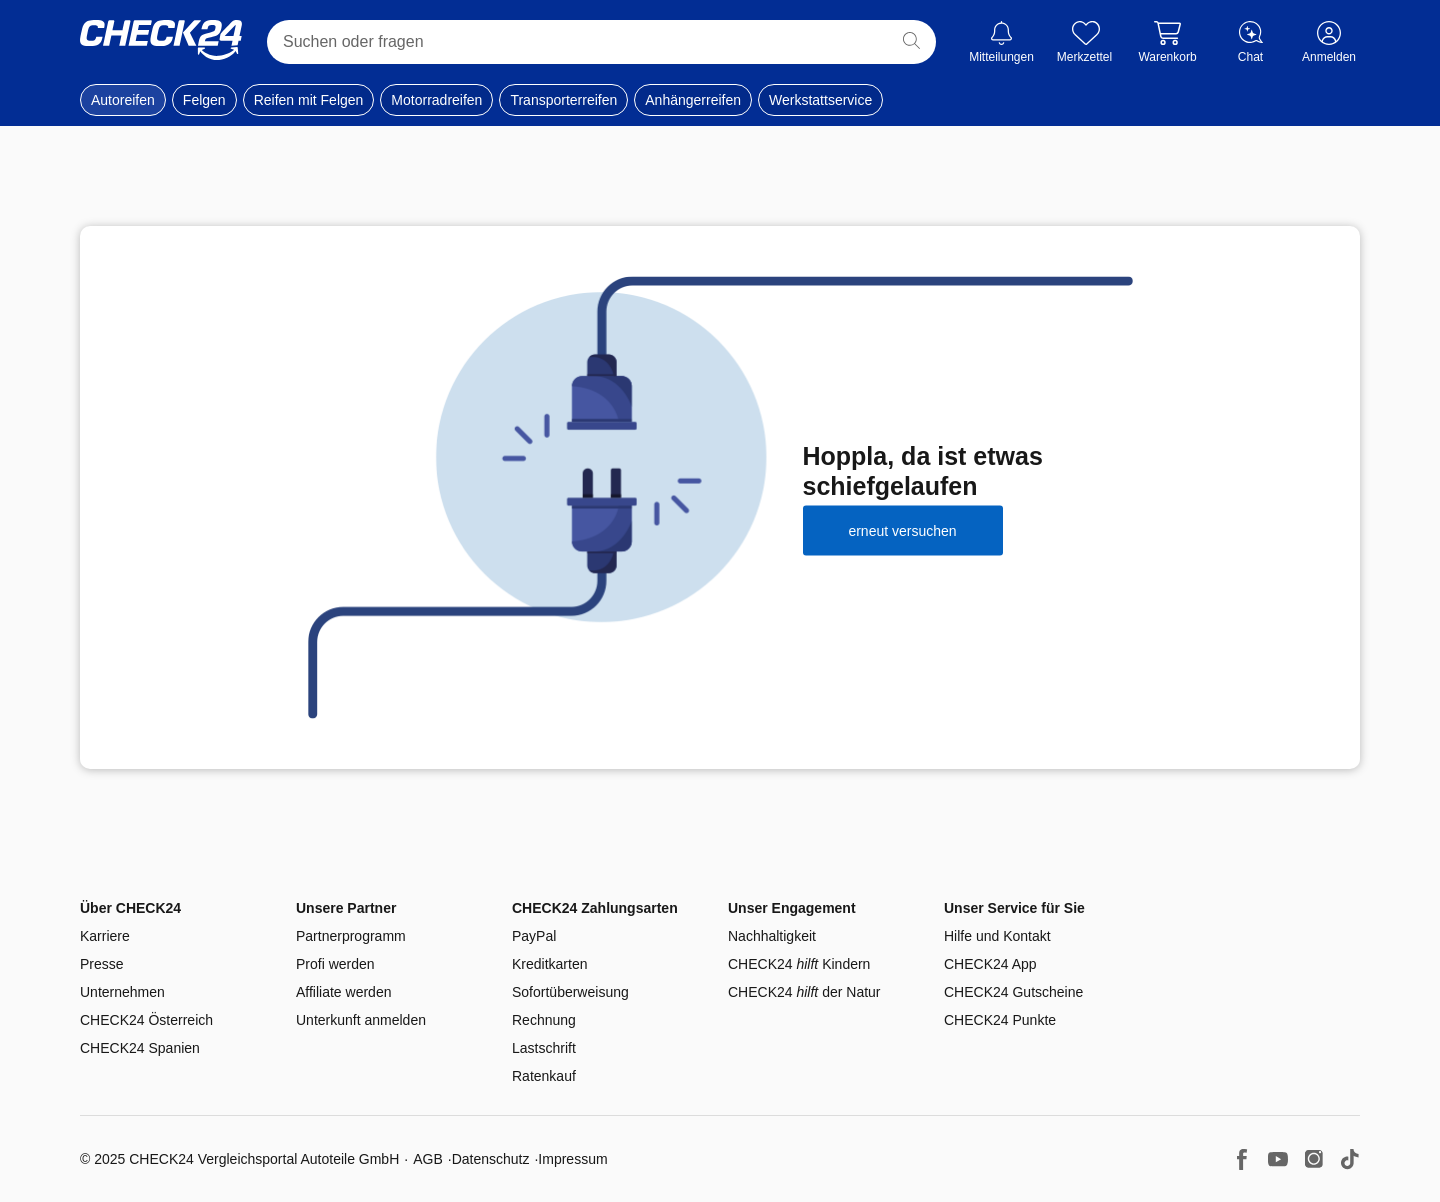 Image resolution: width=1440 pixels, height=1202 pixels. Describe the element at coordinates (820, 100) in the screenshot. I see `Werkstattservice` at that location.